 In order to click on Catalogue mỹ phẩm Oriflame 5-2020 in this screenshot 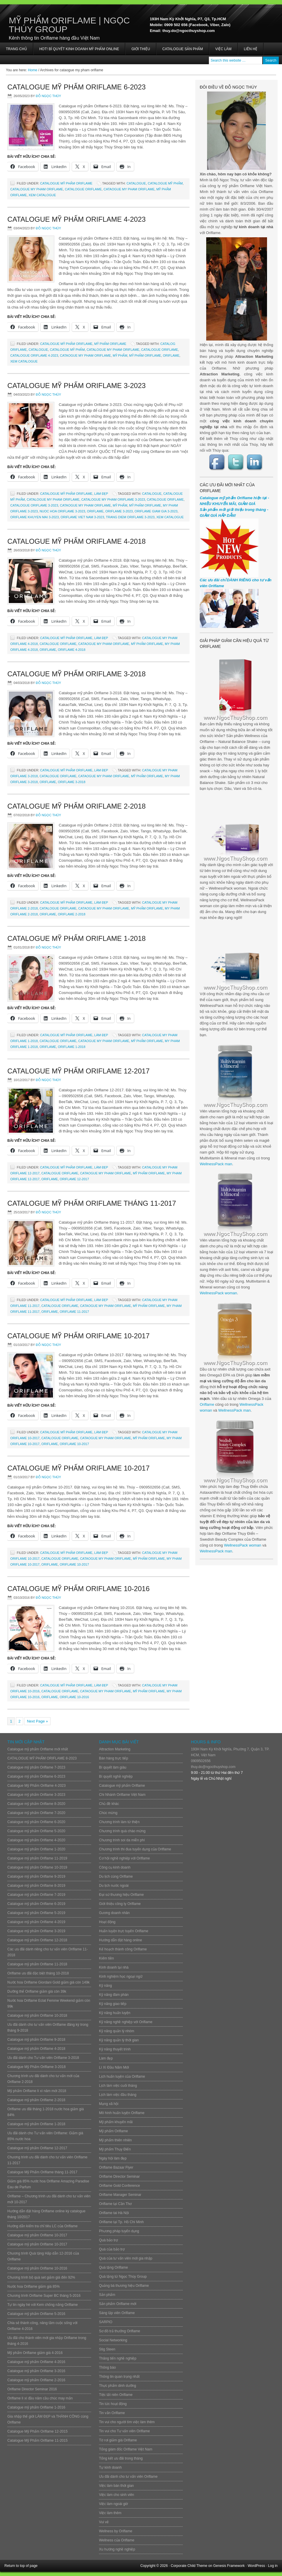, I will do `click(36, 1831)`.